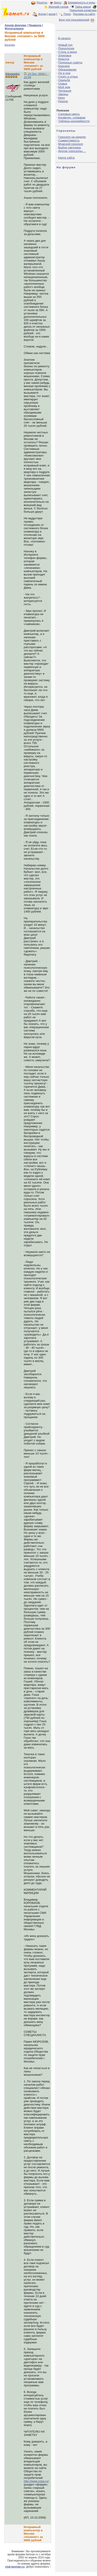 This screenshot has width=97, height=2576. Describe the element at coordinates (66, 157) in the screenshot. I see `Карта сайта` at that location.